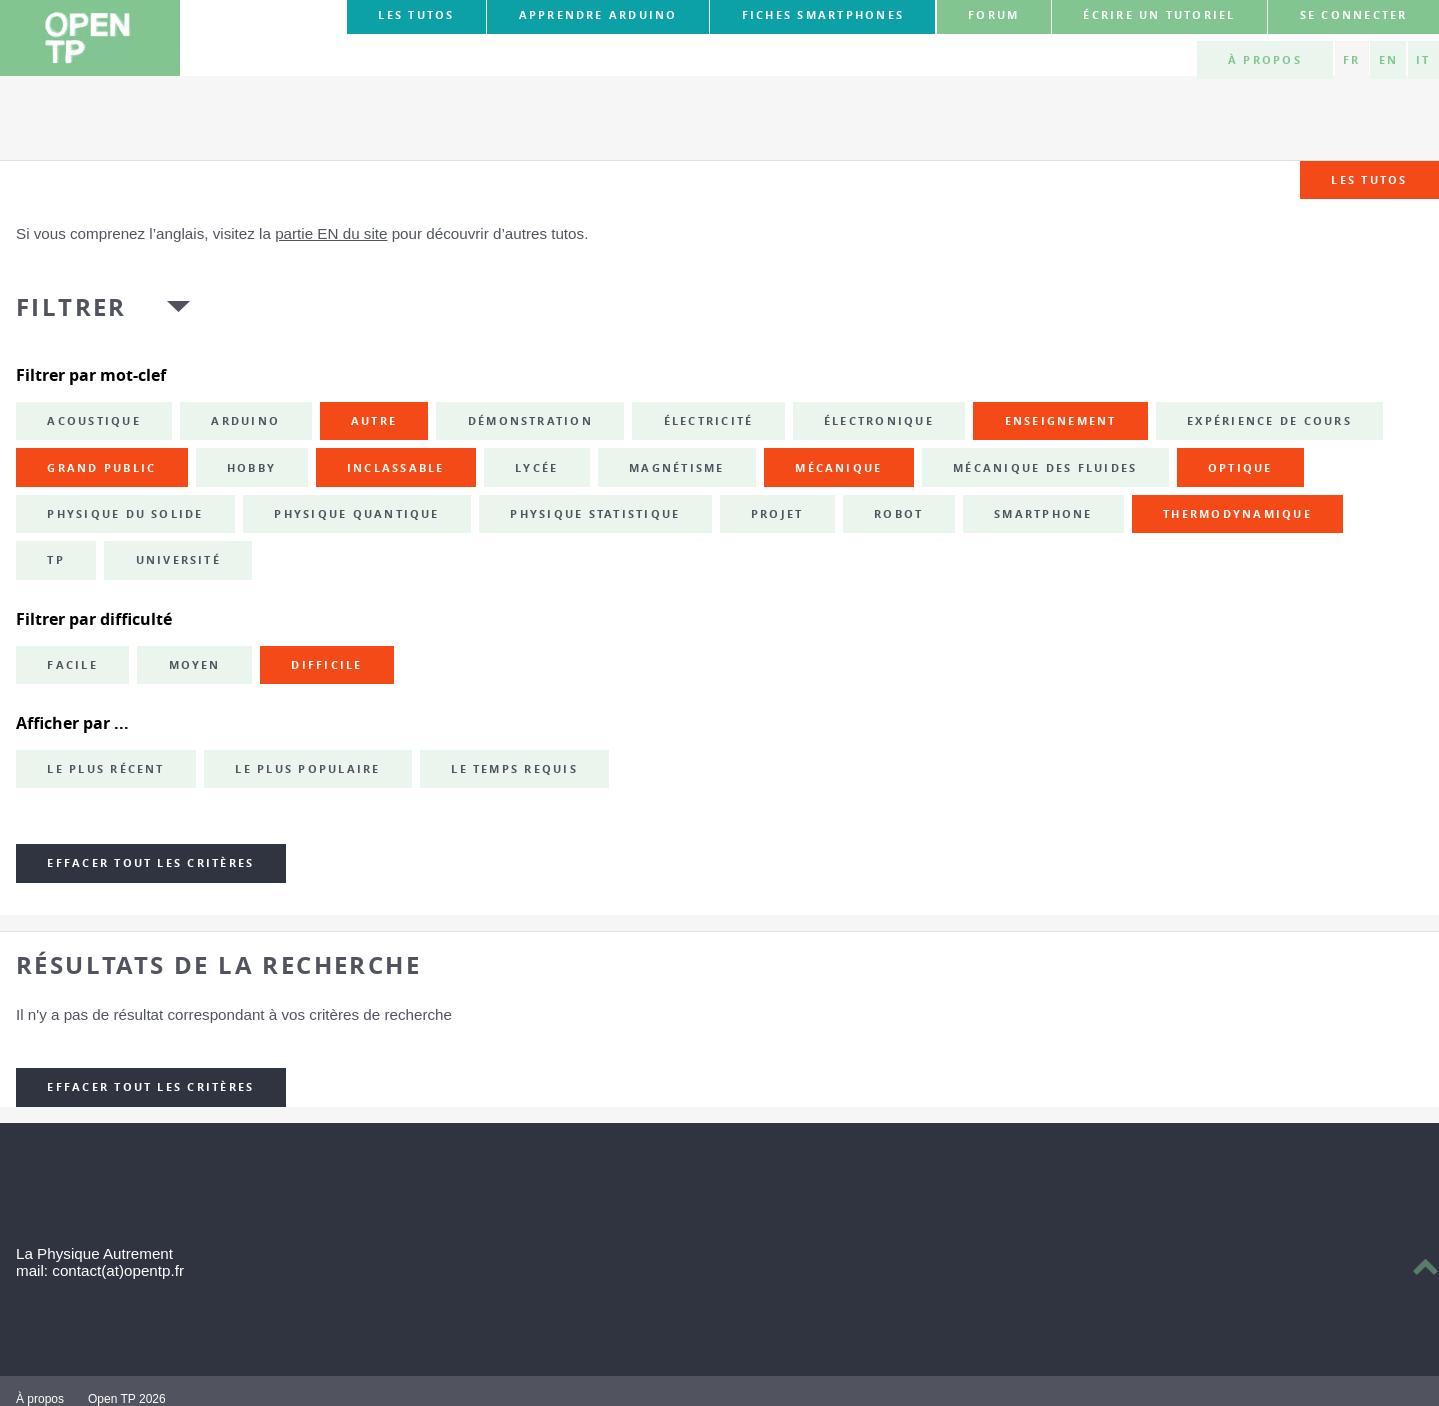  Describe the element at coordinates (55, 560) in the screenshot. I see `TP` at that location.